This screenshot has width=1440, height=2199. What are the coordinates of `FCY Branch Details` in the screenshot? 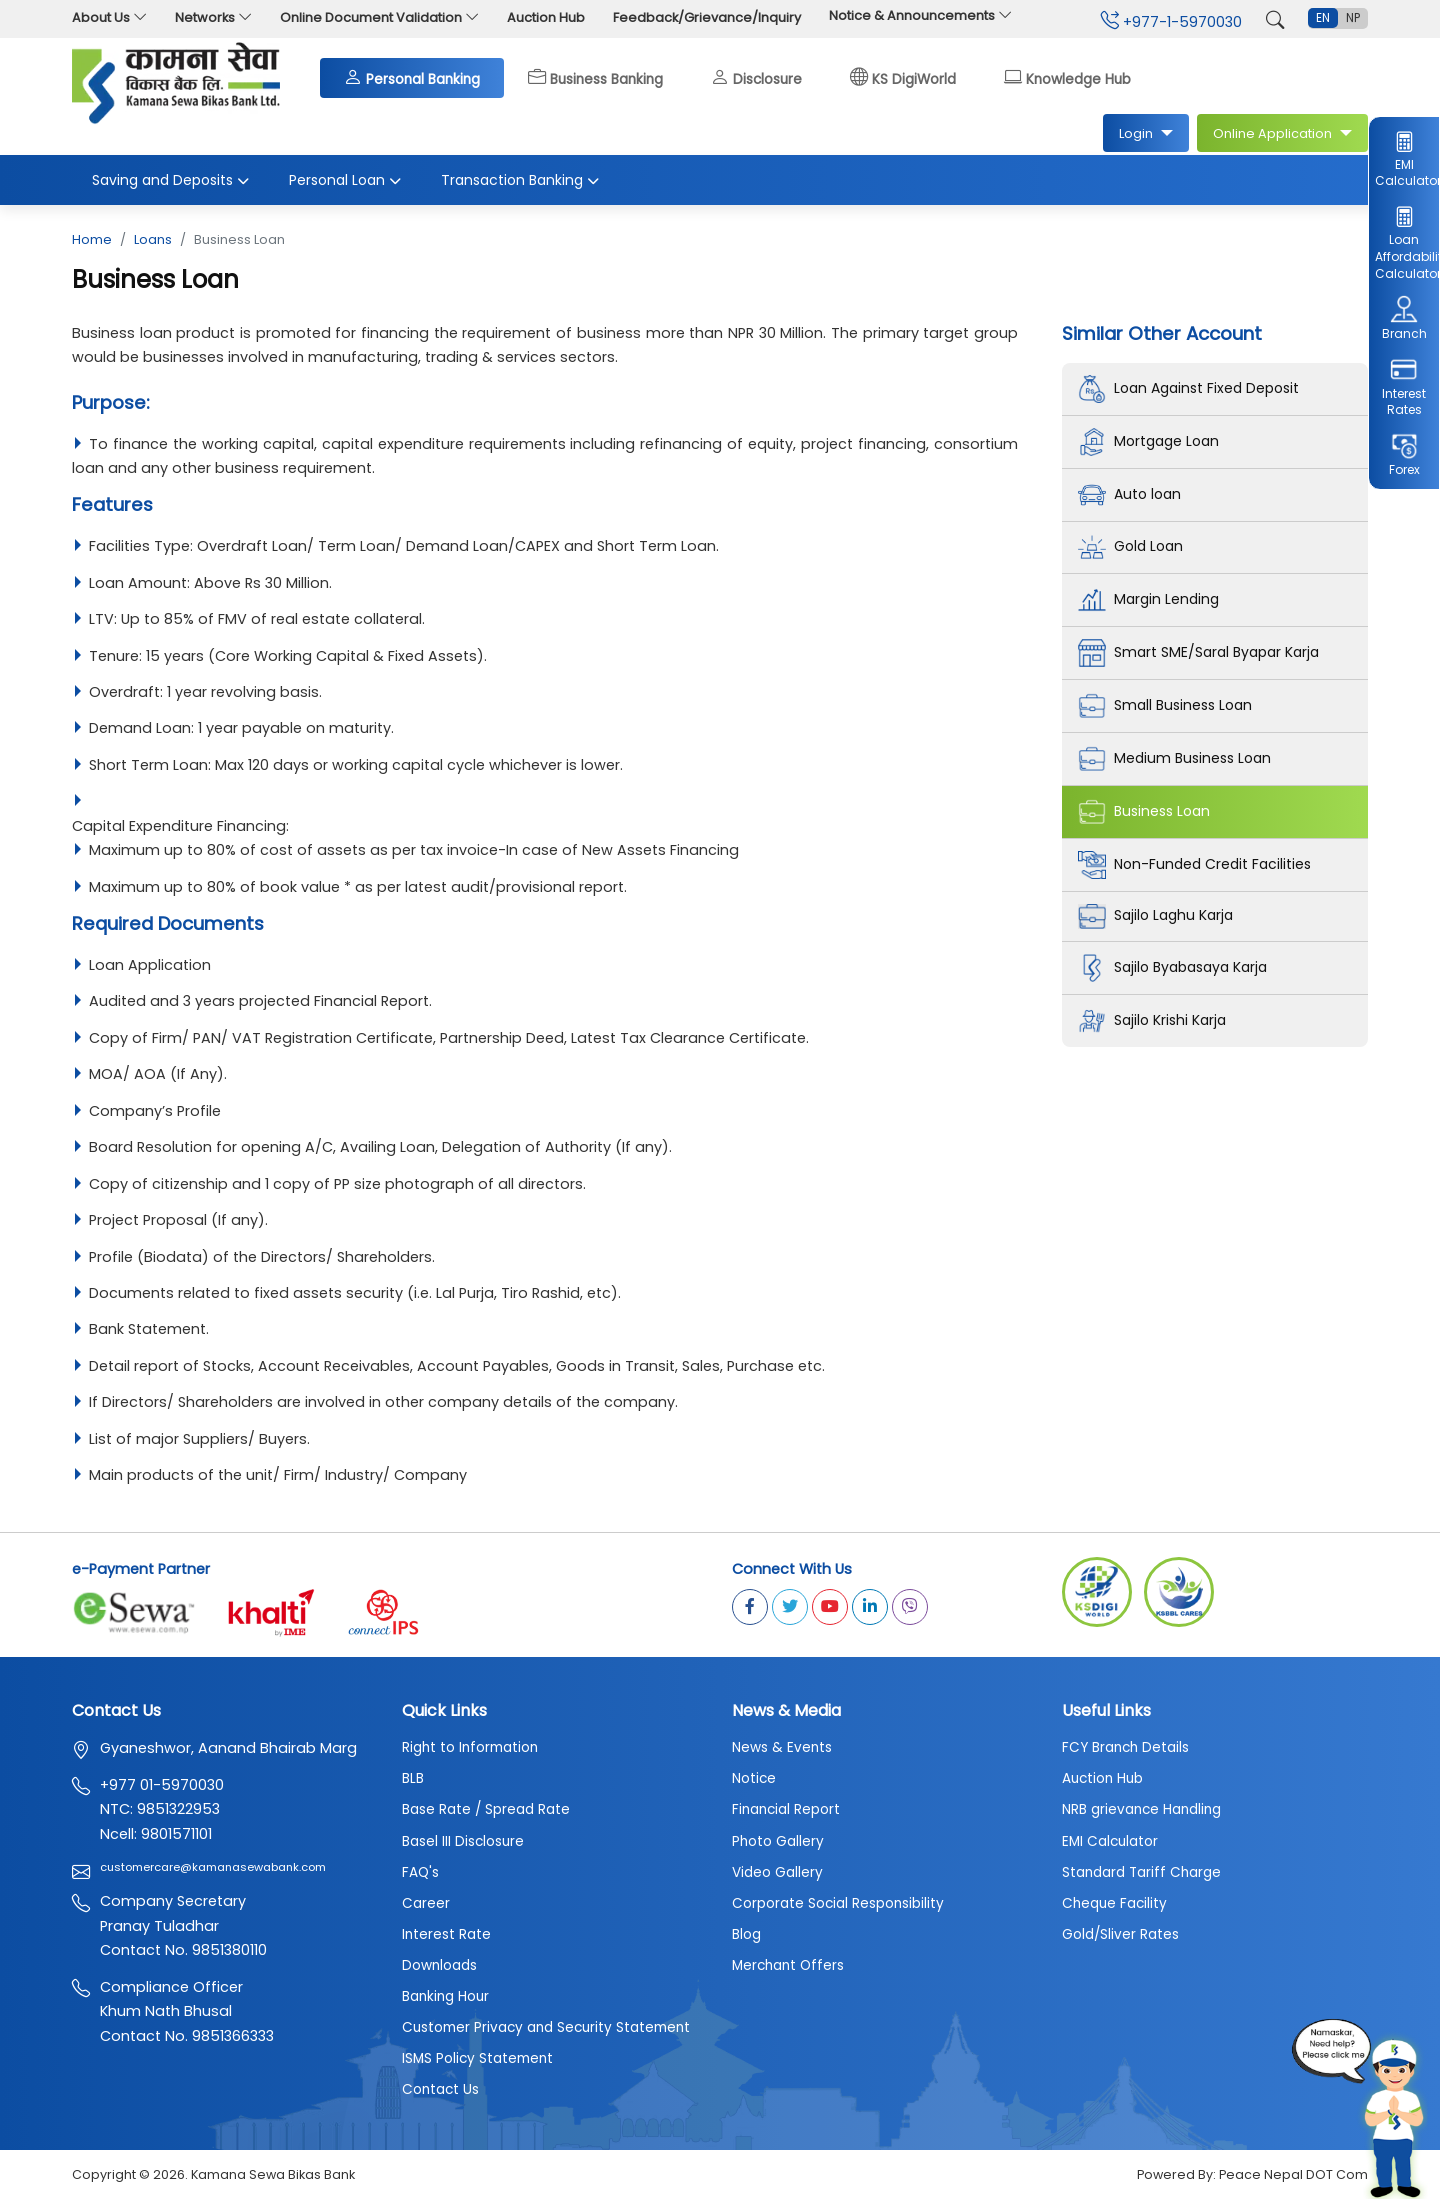 It's located at (1125, 1748).